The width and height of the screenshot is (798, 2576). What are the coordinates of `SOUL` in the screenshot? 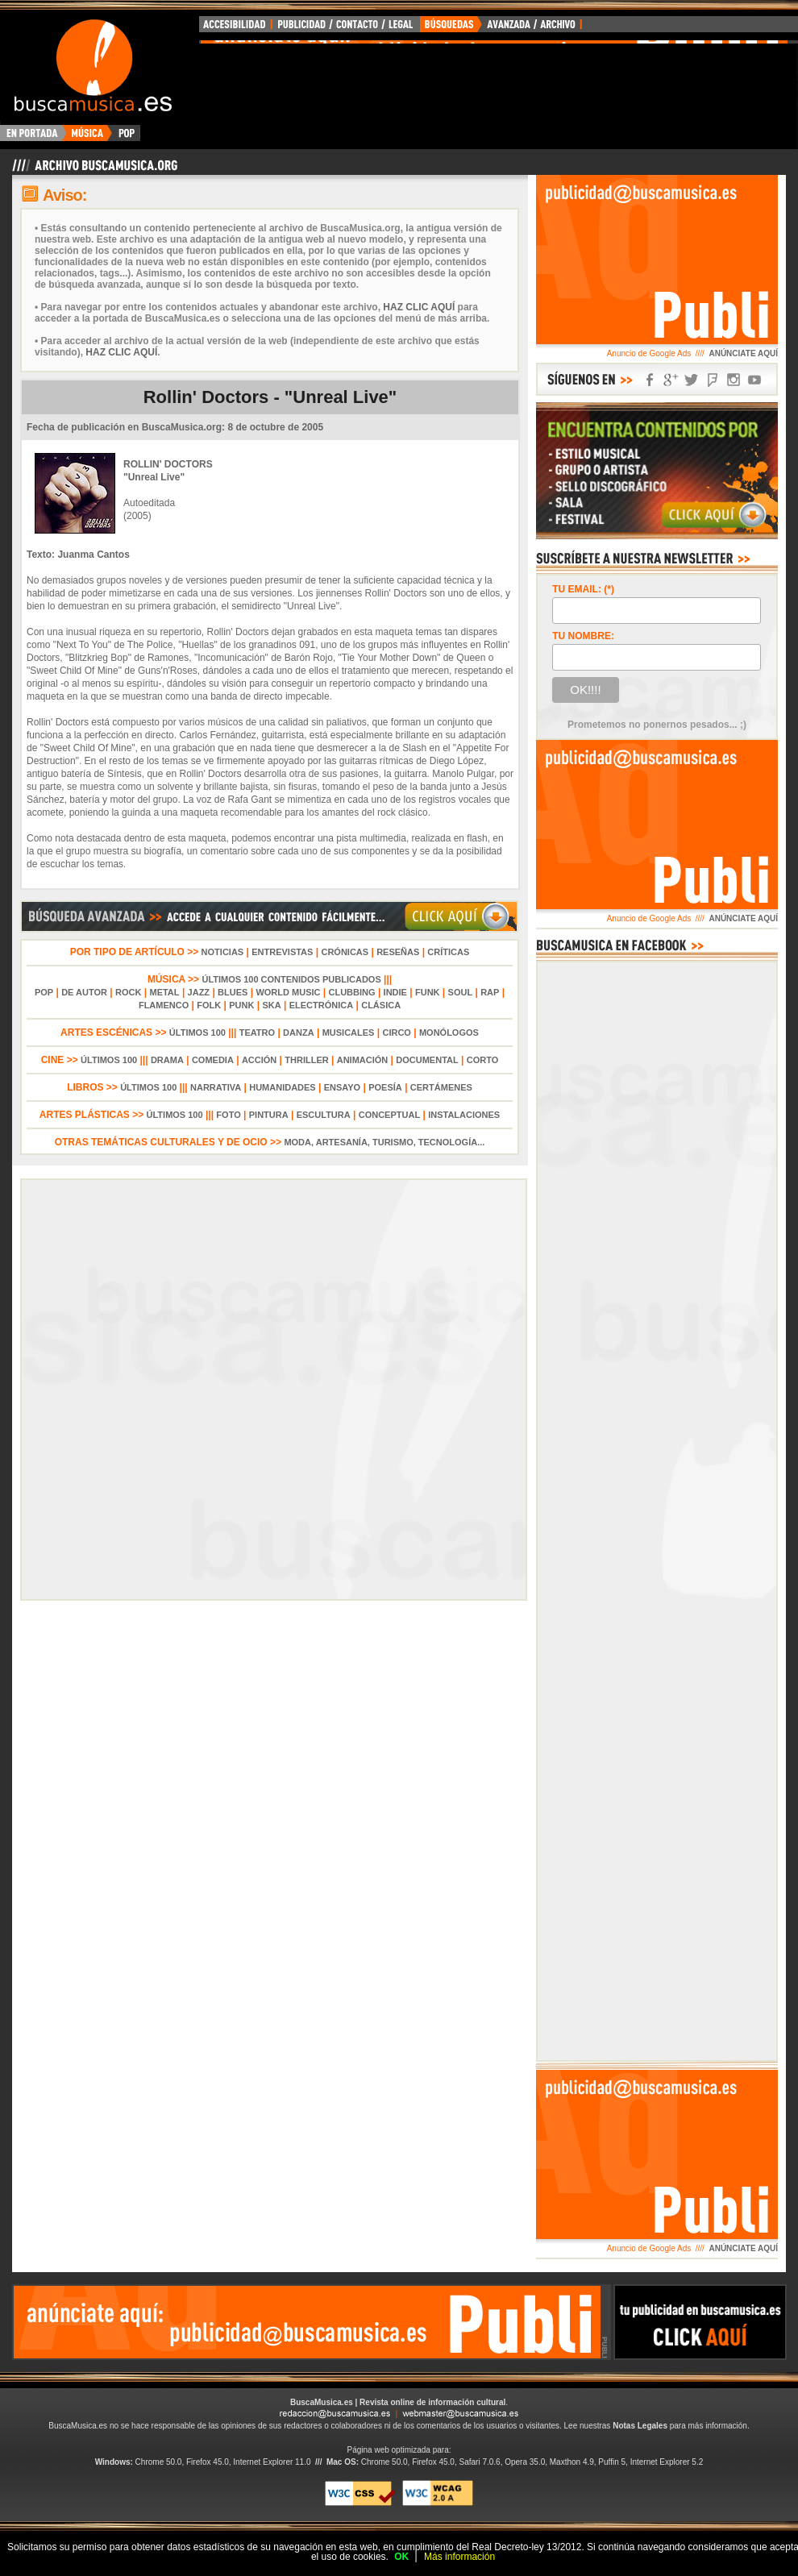 It's located at (460, 992).